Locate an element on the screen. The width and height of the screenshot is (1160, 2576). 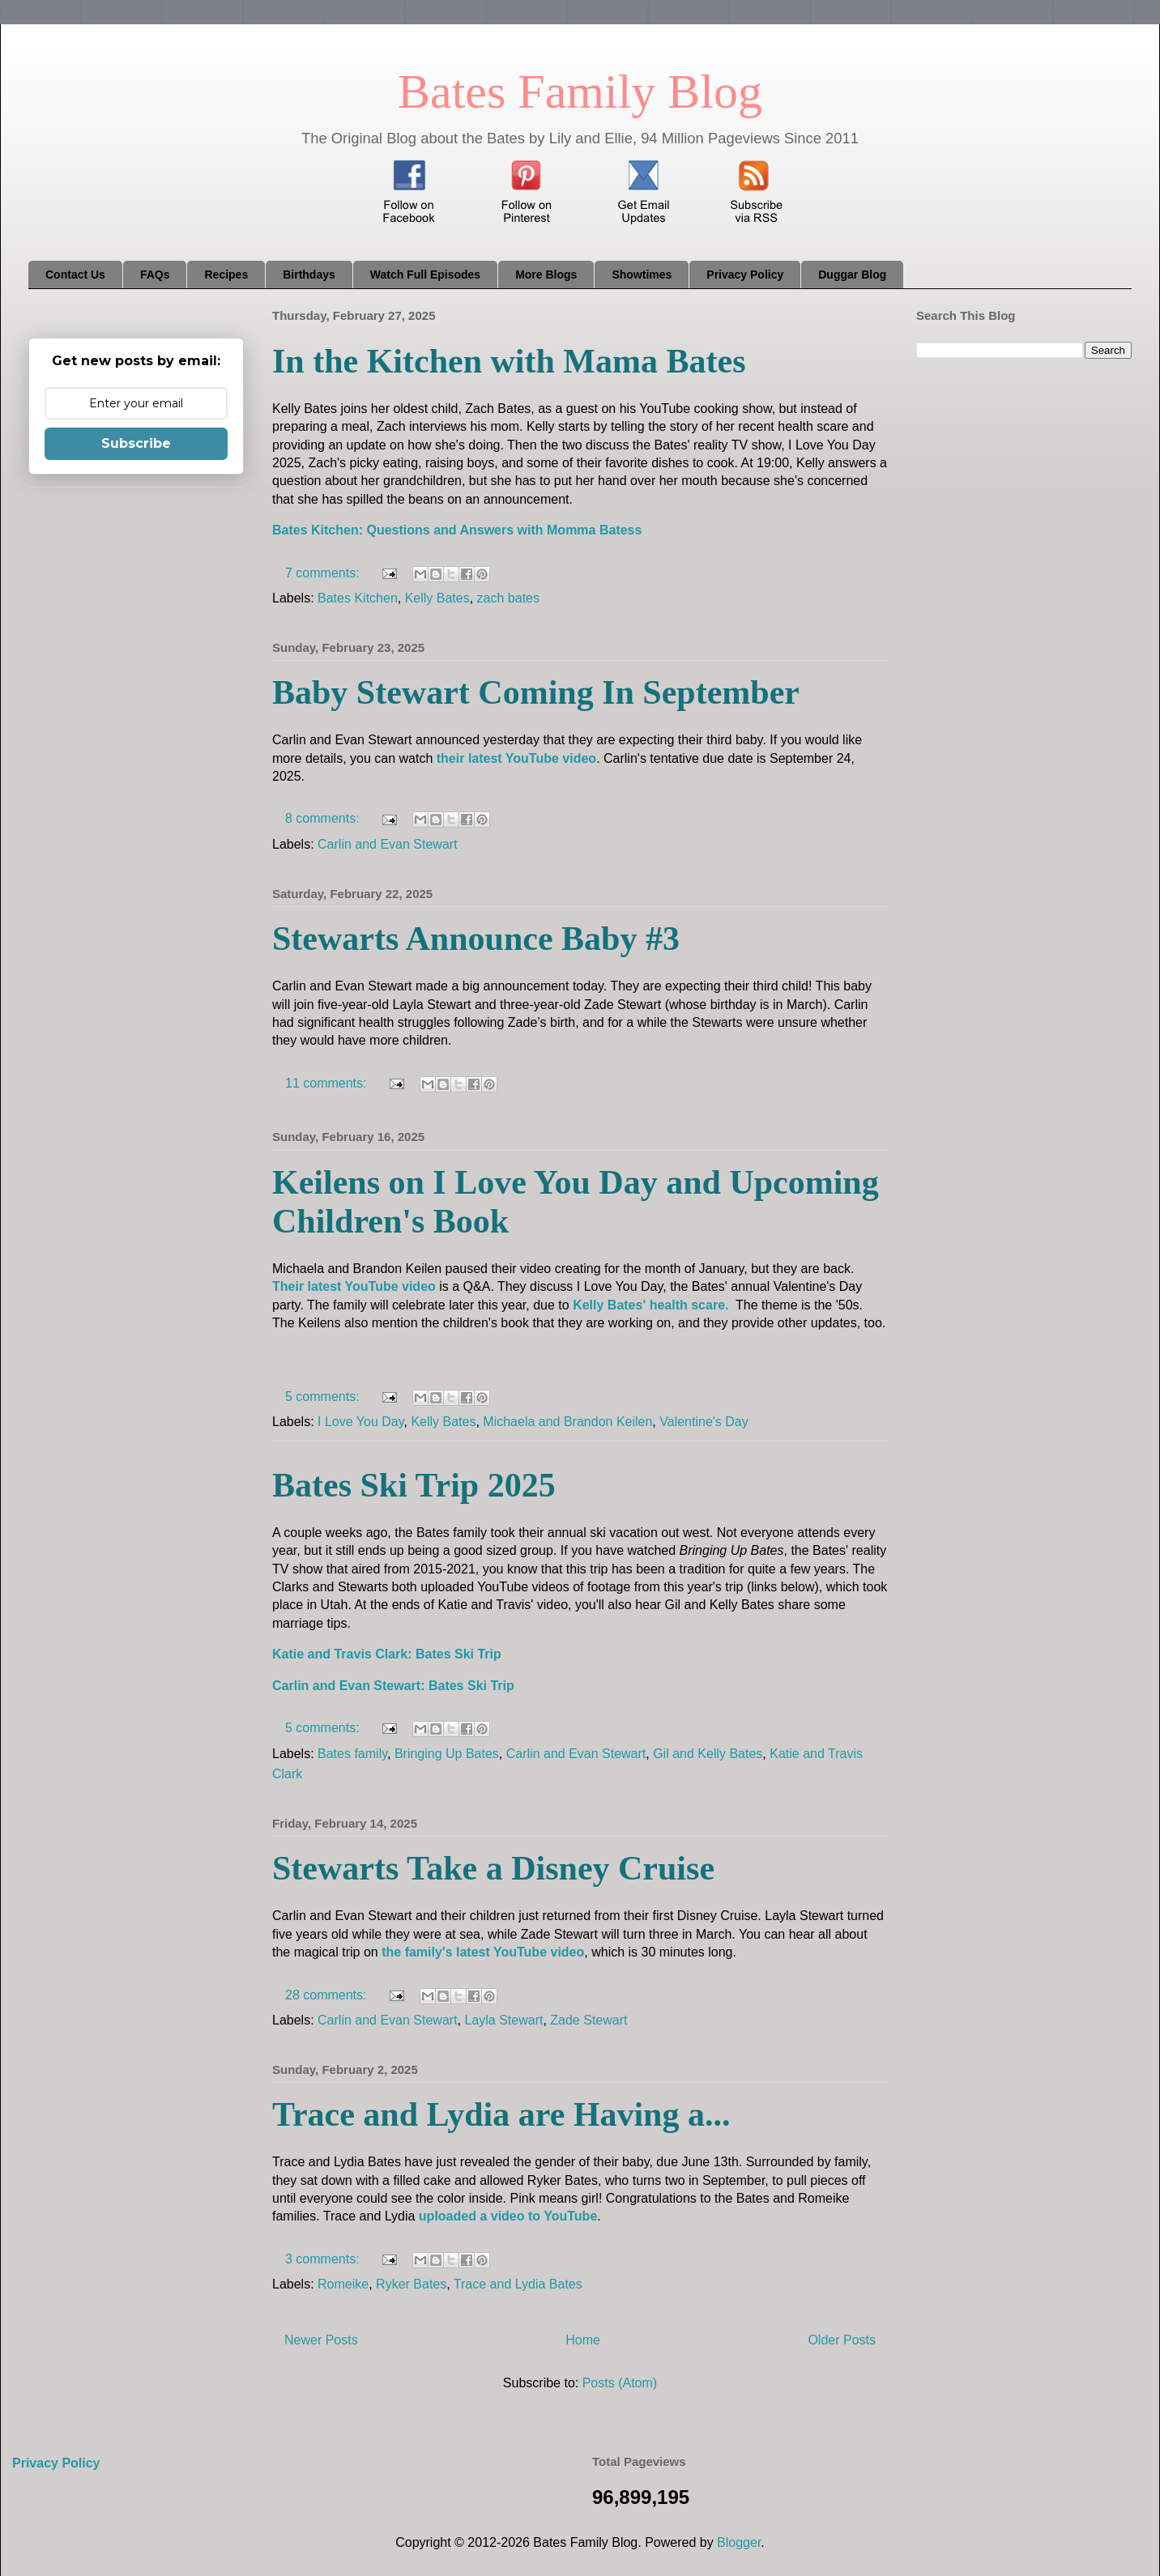
Recipes is located at coordinates (226, 274).